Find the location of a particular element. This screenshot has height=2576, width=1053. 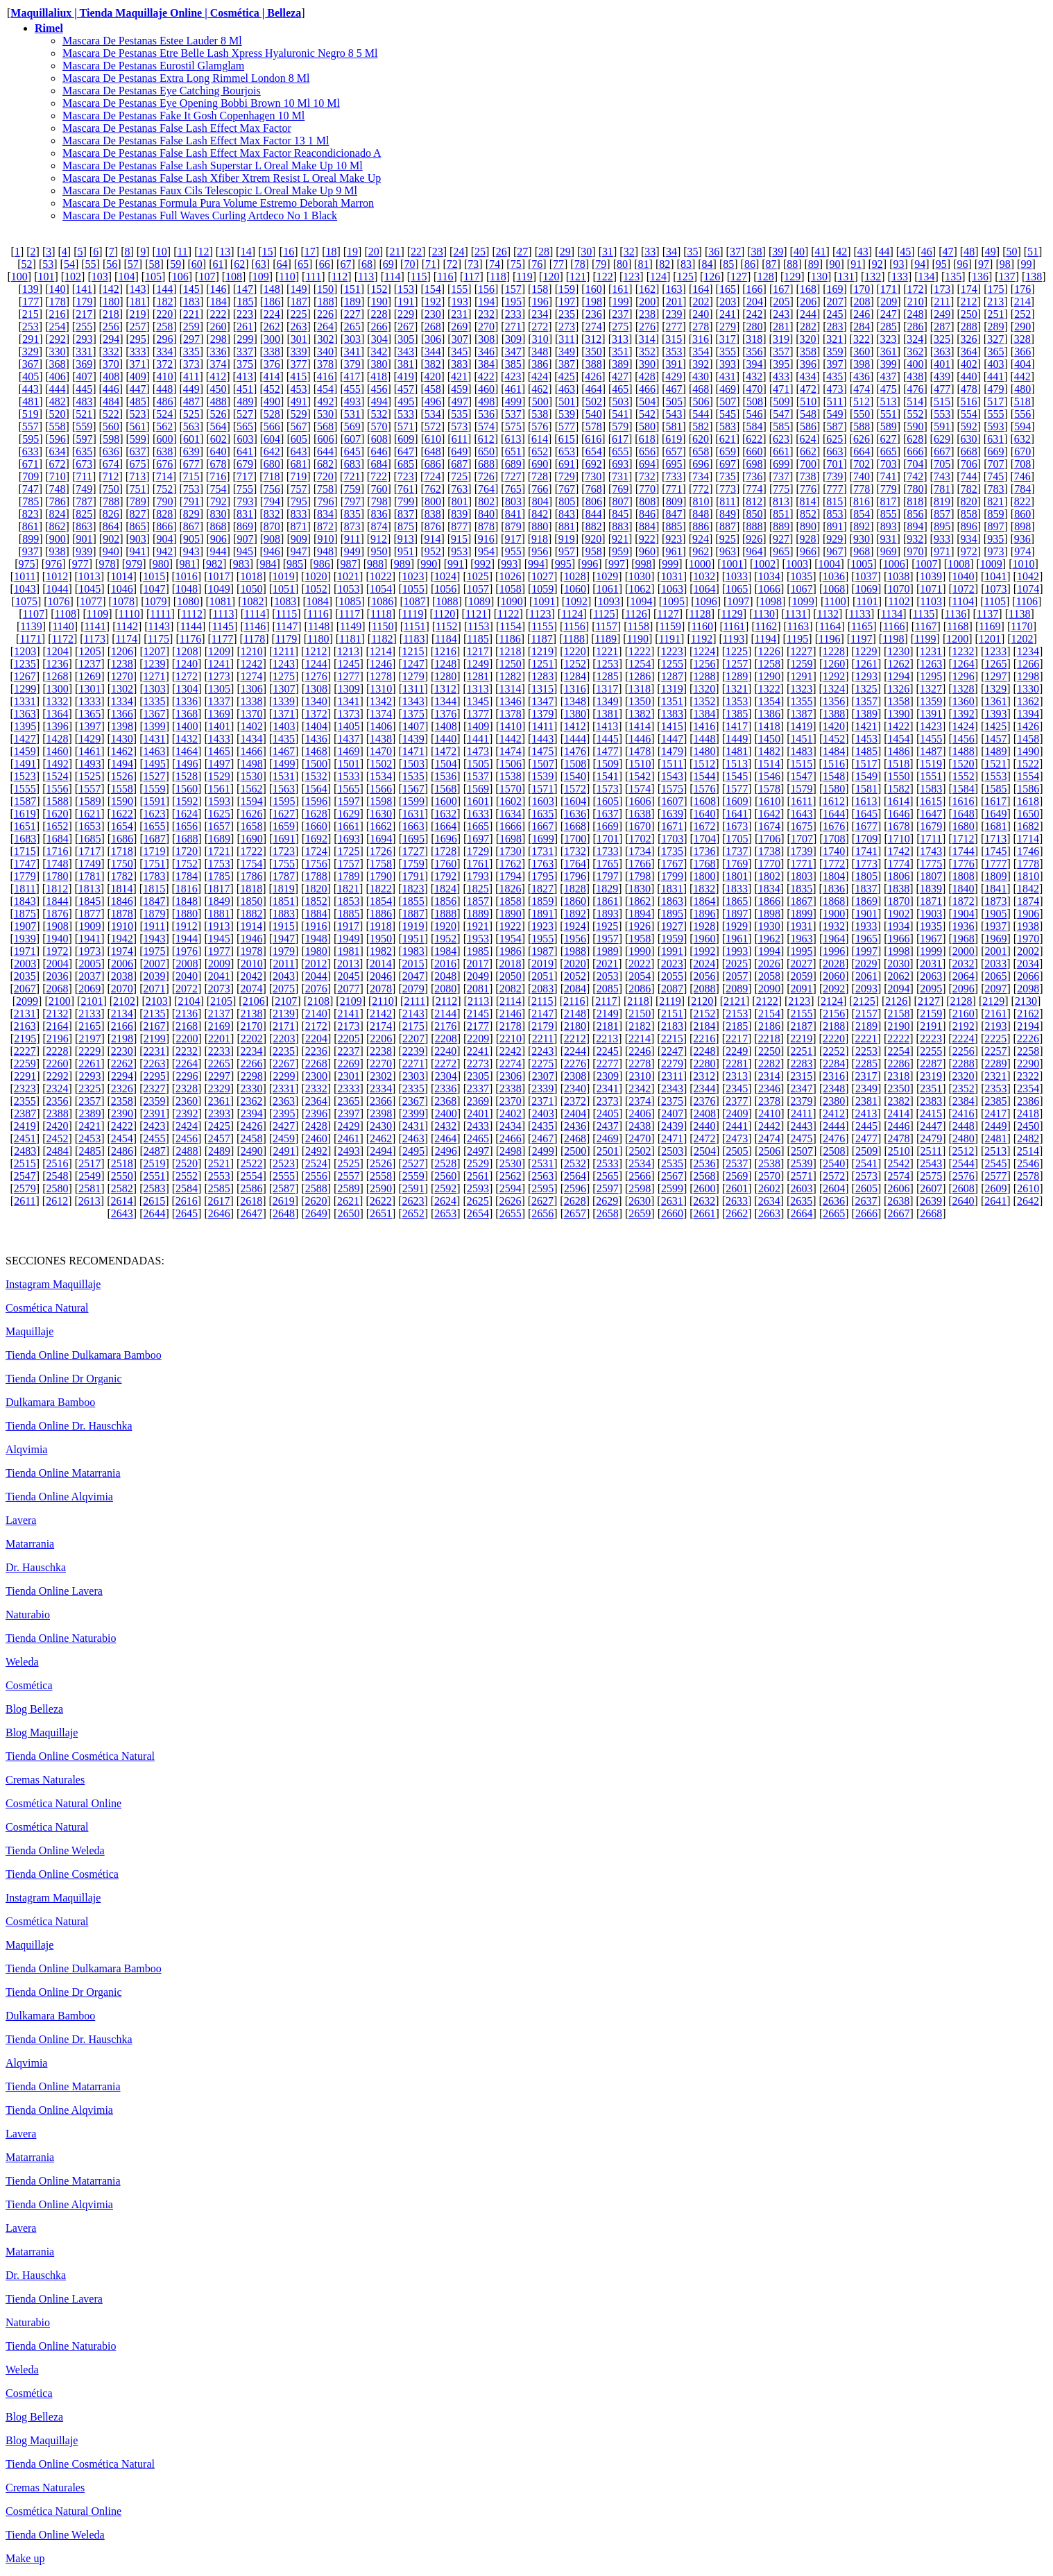

182 is located at coordinates (164, 301).